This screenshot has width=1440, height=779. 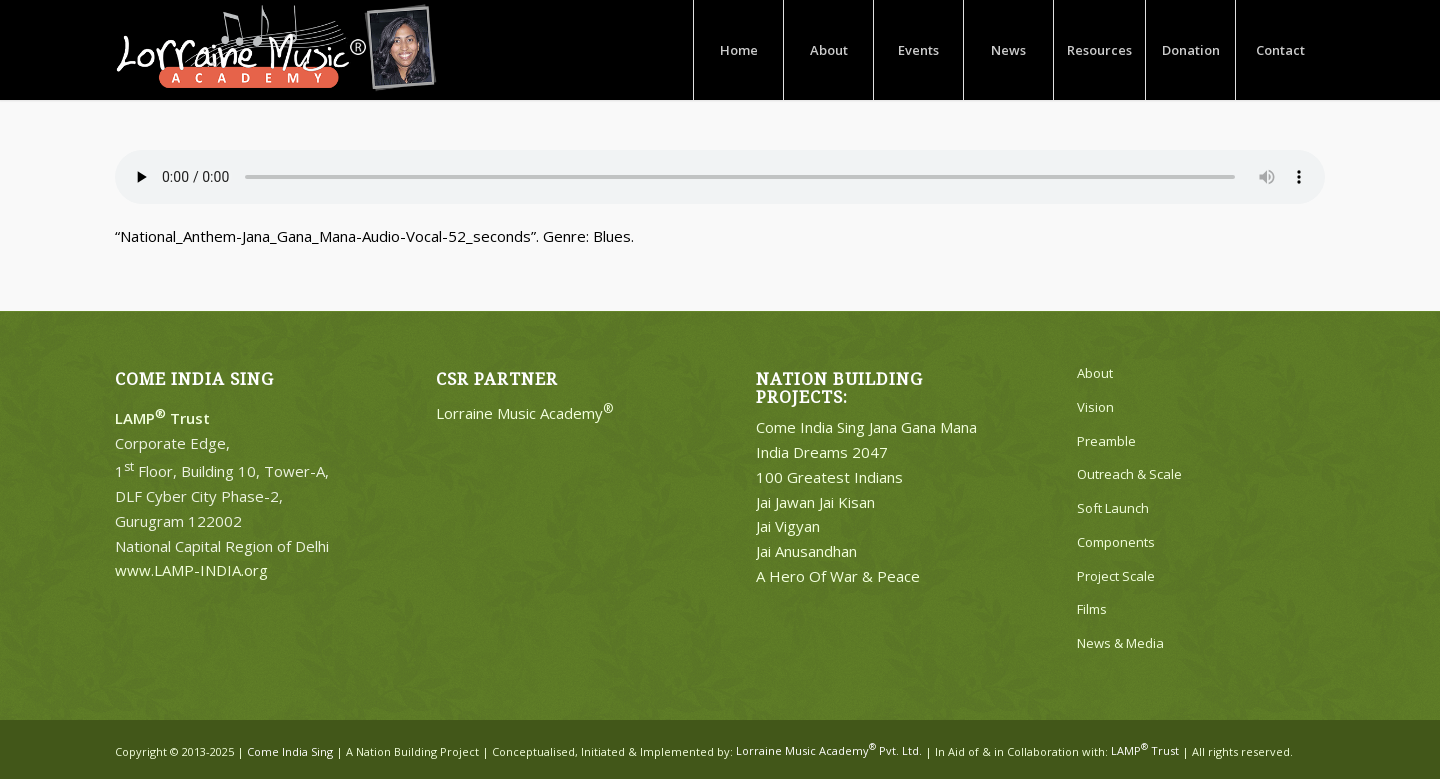 I want to click on www.LAMP-INDIA.org, so click(x=191, y=570).